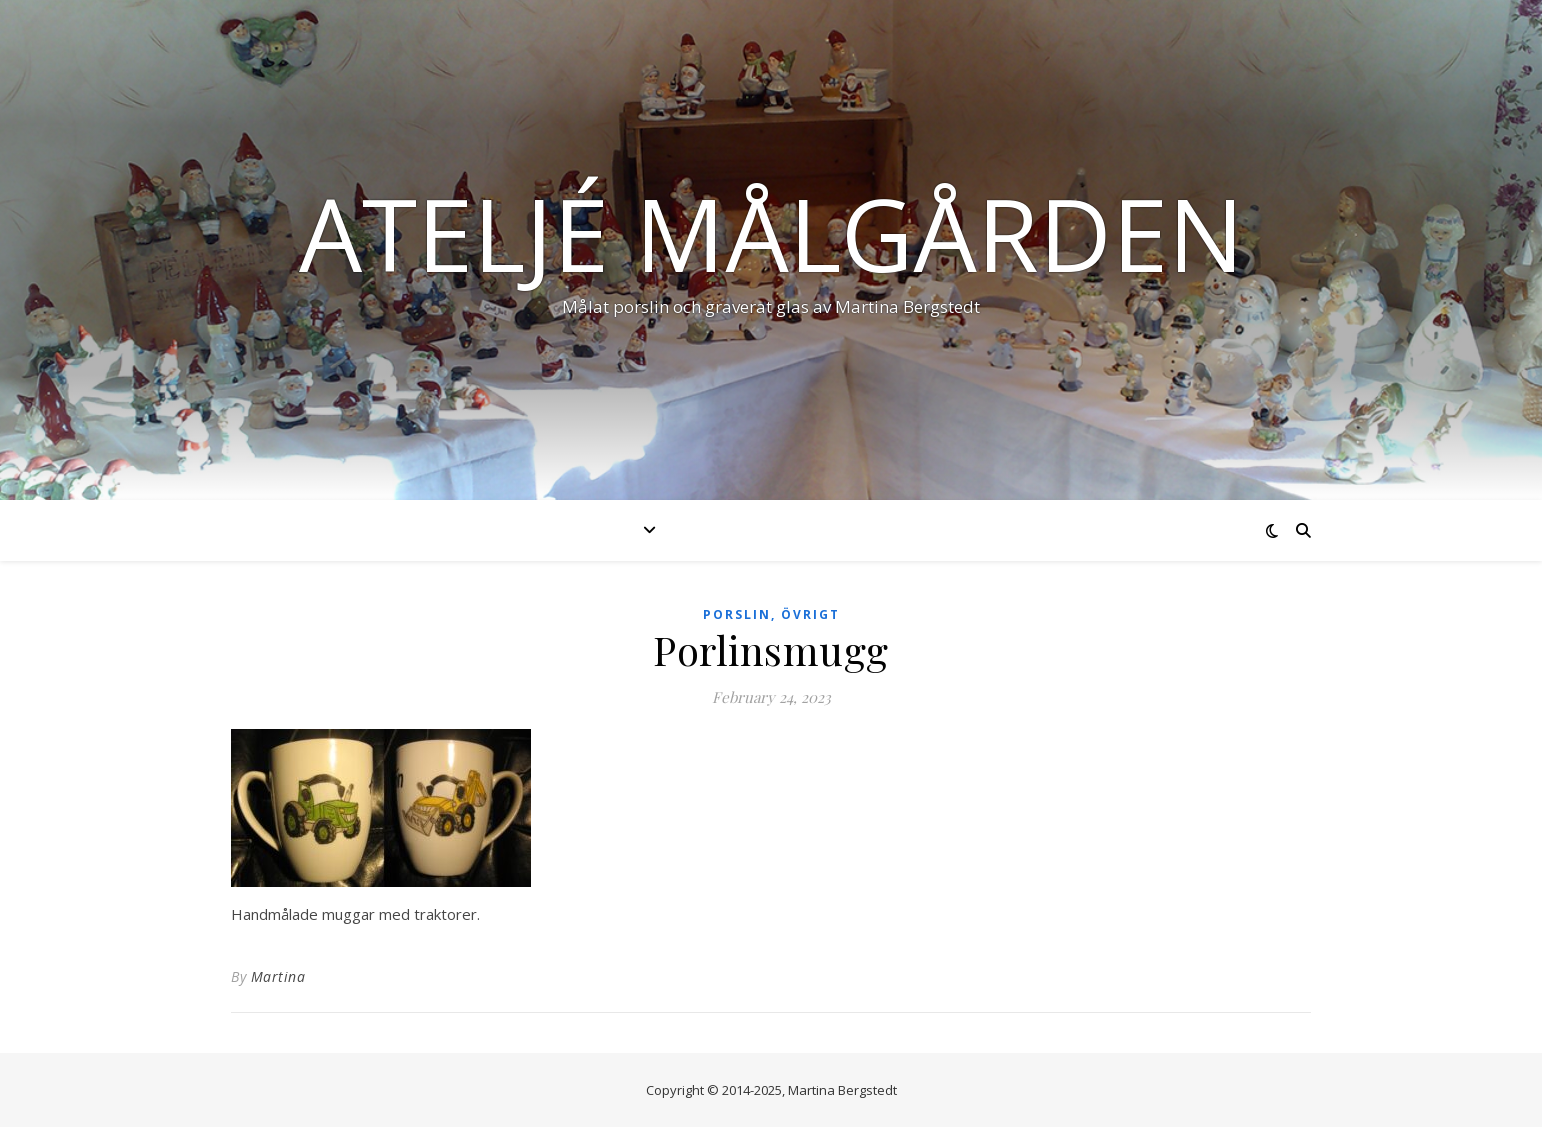 This screenshot has height=1127, width=1542. I want to click on Porslin, övrigt, so click(771, 614).